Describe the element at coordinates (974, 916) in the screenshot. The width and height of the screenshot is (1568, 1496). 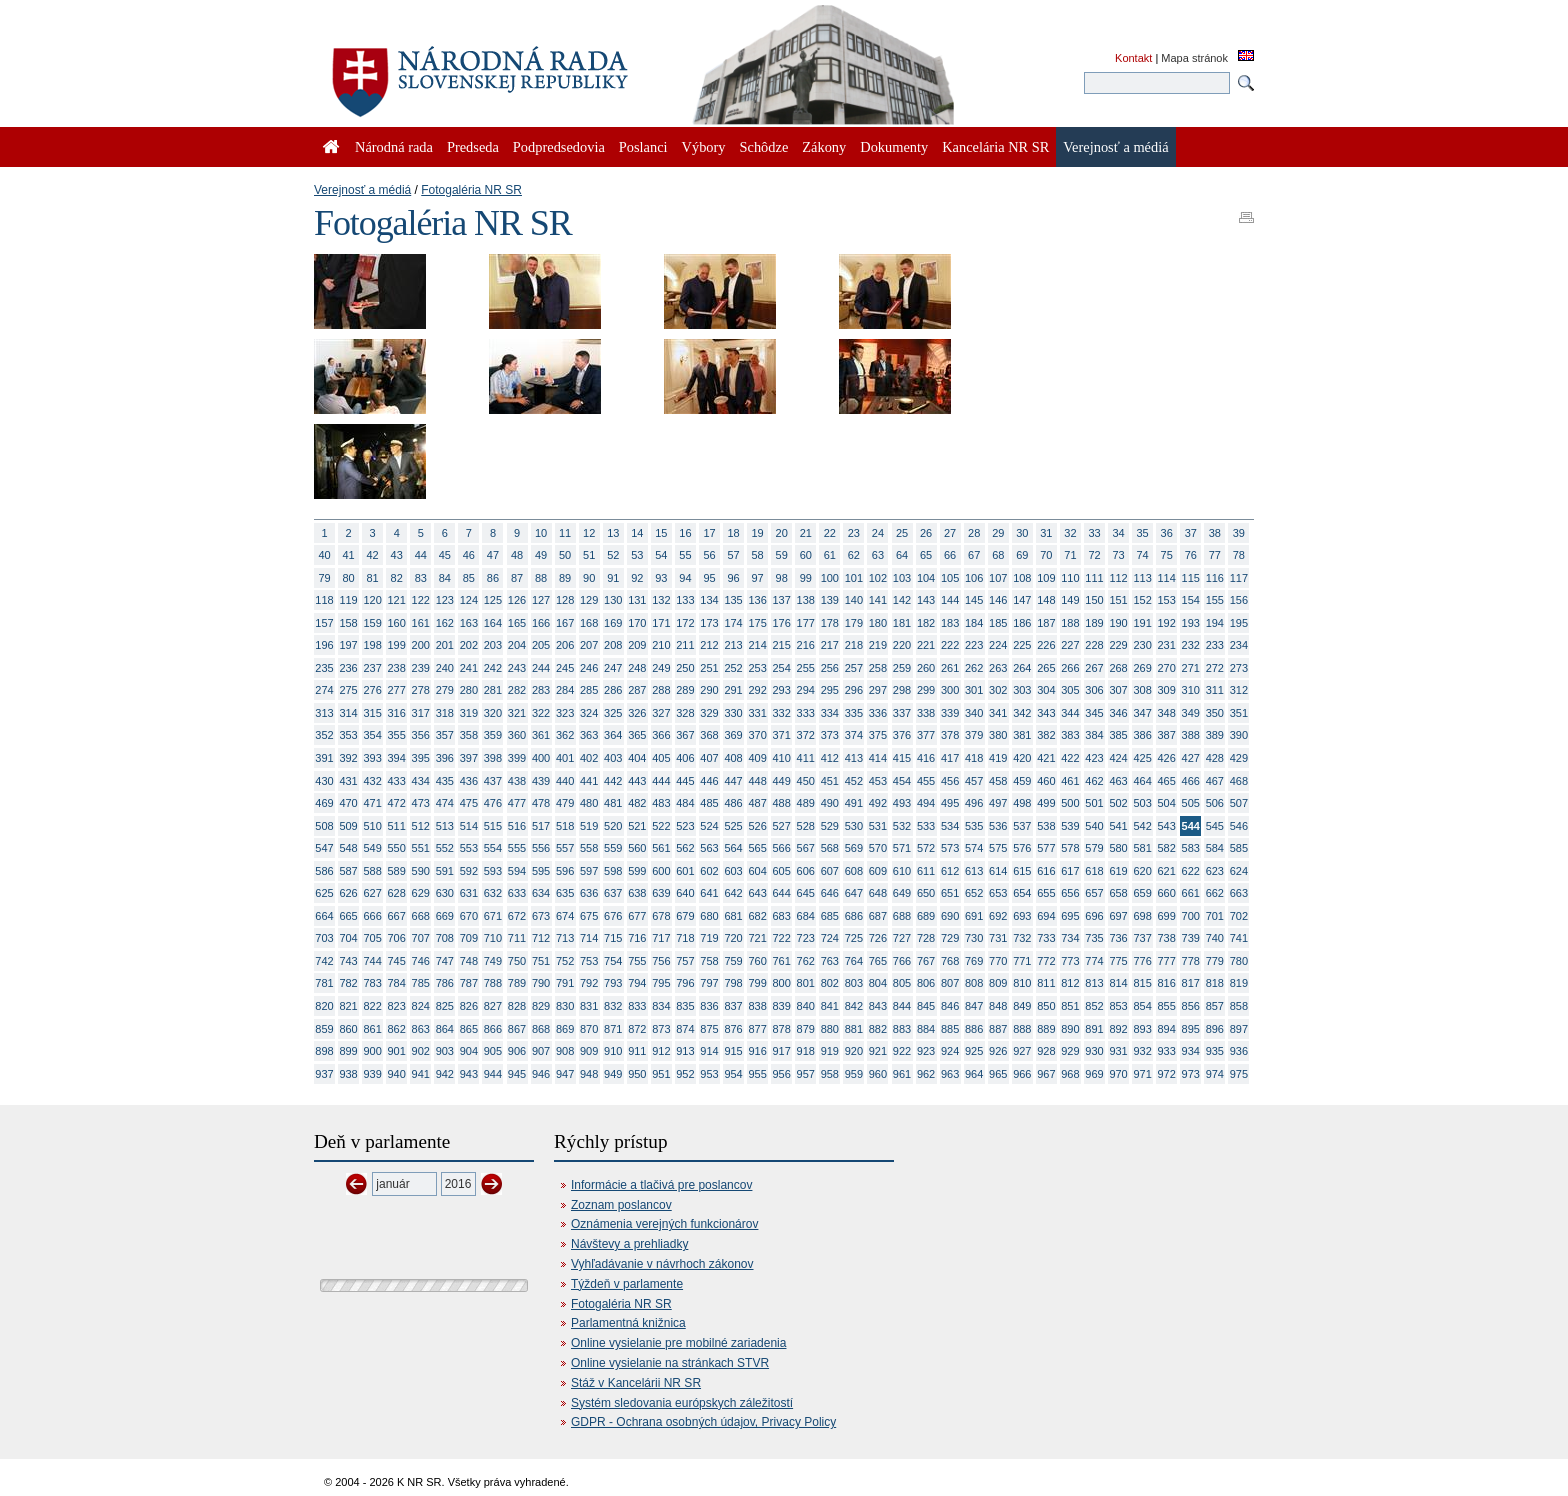
I see `691` at that location.